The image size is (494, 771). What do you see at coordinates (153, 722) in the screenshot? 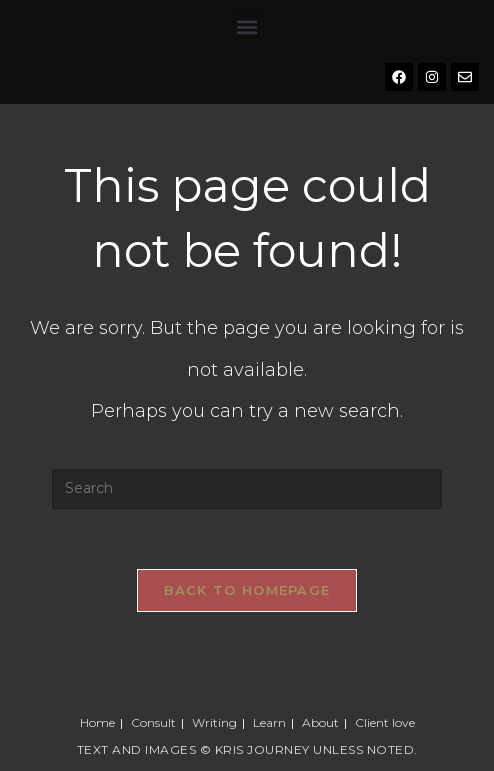
I see `Consult` at bounding box center [153, 722].